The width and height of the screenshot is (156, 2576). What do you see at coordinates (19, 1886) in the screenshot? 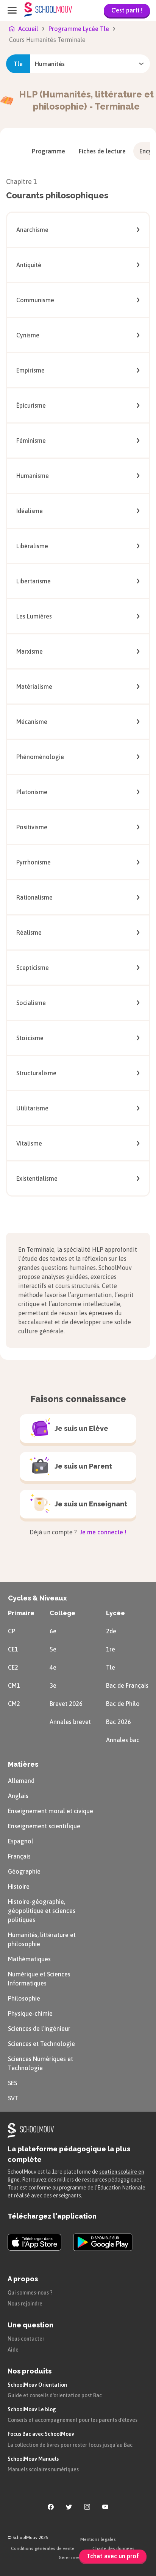
I see `Histoire` at bounding box center [19, 1886].